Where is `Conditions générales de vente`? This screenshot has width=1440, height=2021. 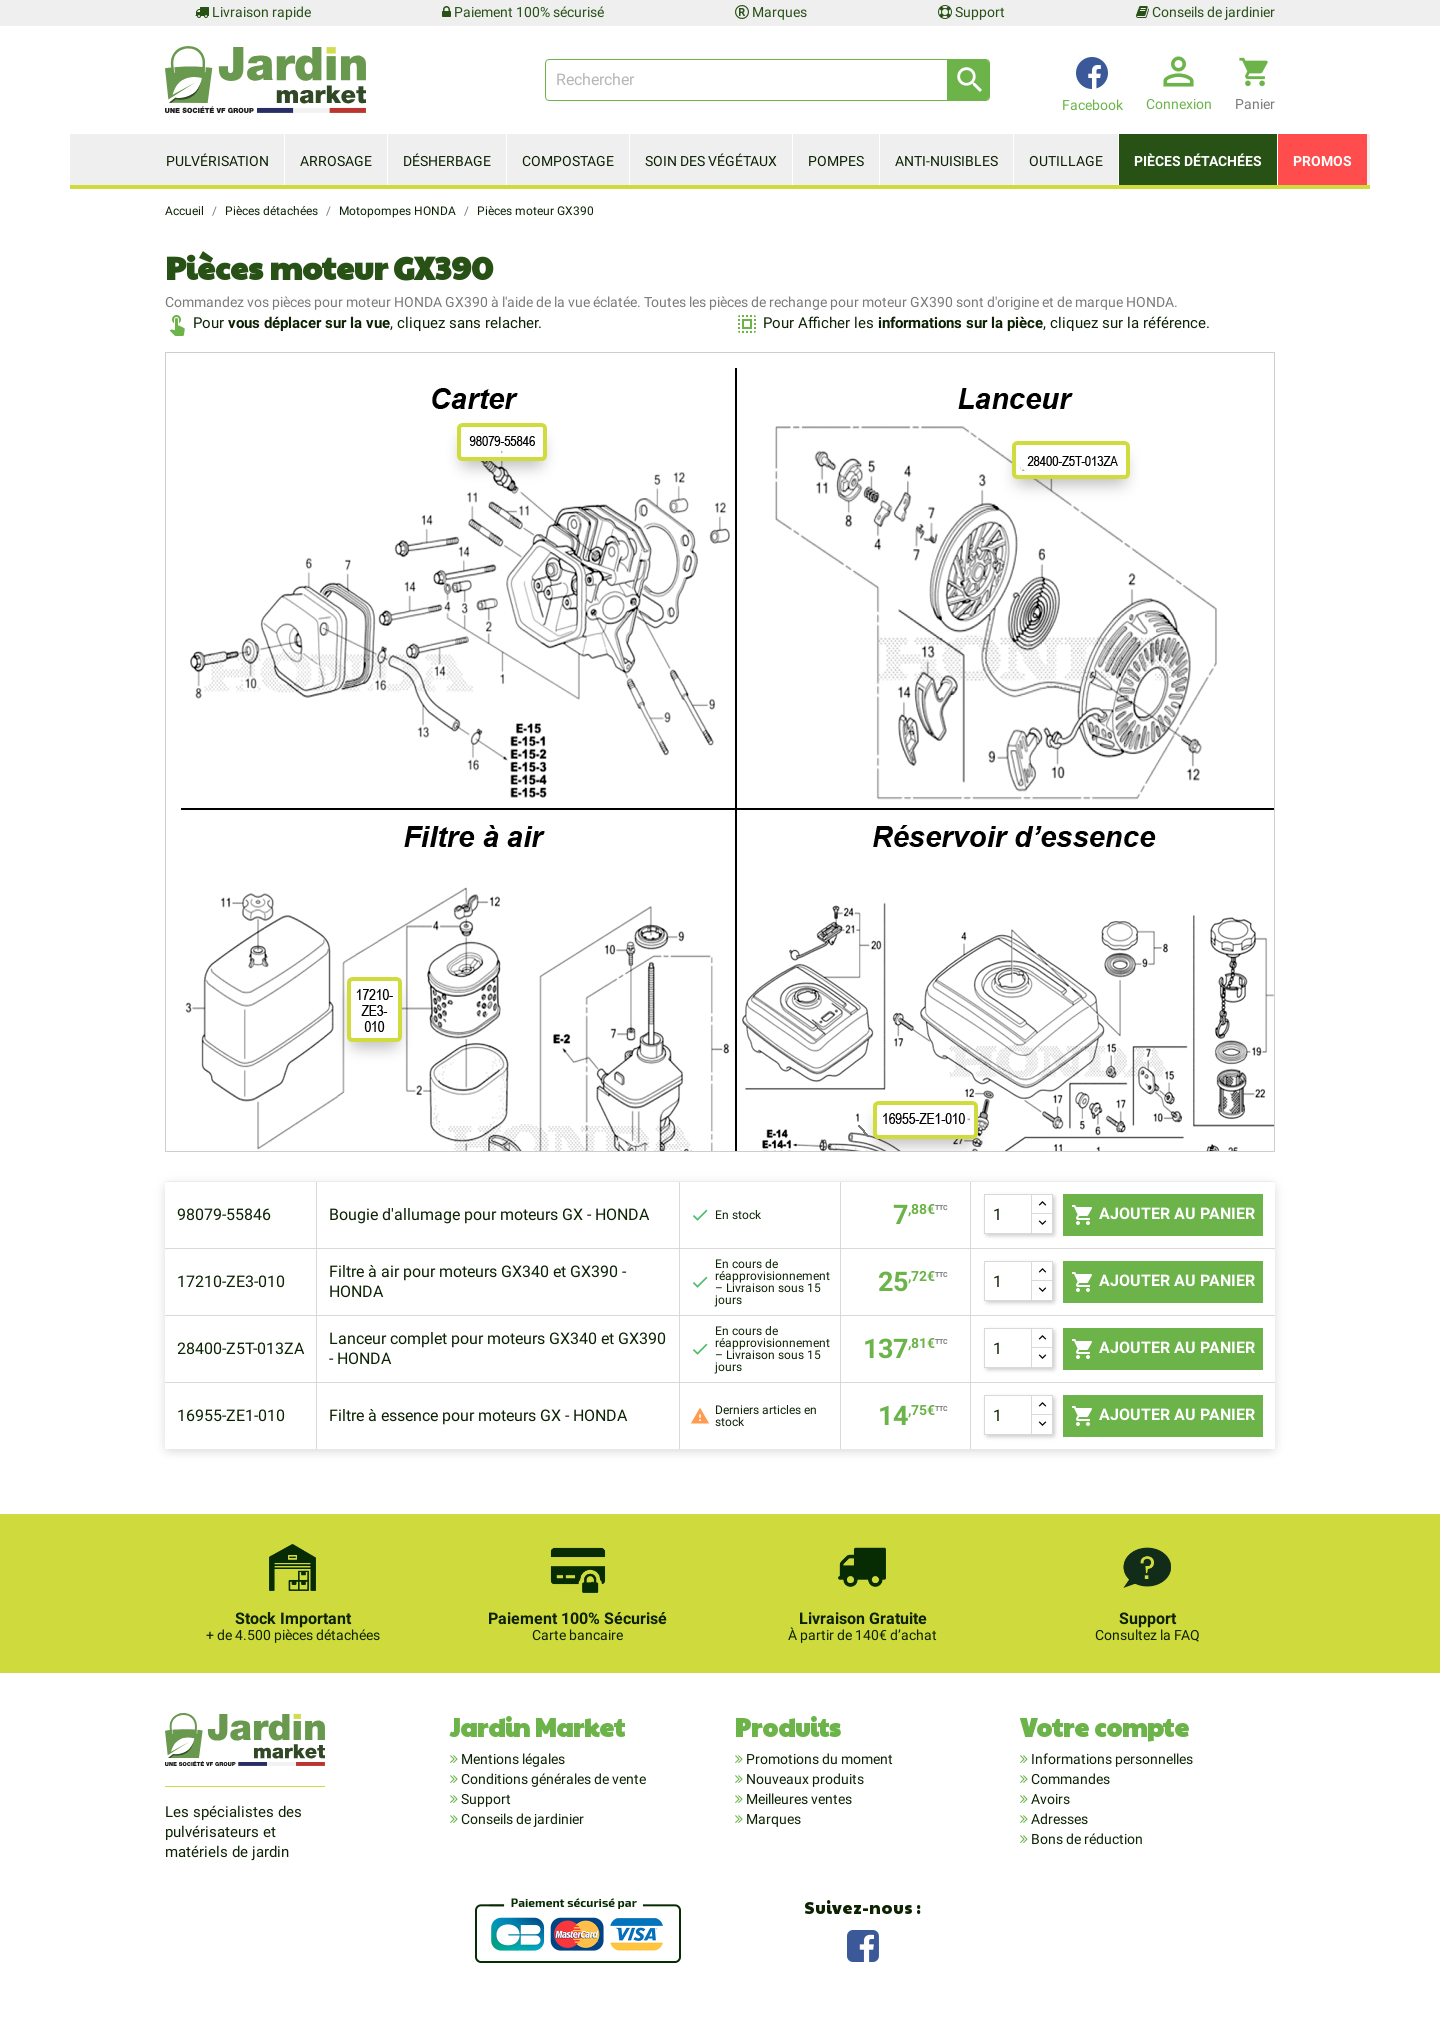 Conditions générales de vente is located at coordinates (552, 1779).